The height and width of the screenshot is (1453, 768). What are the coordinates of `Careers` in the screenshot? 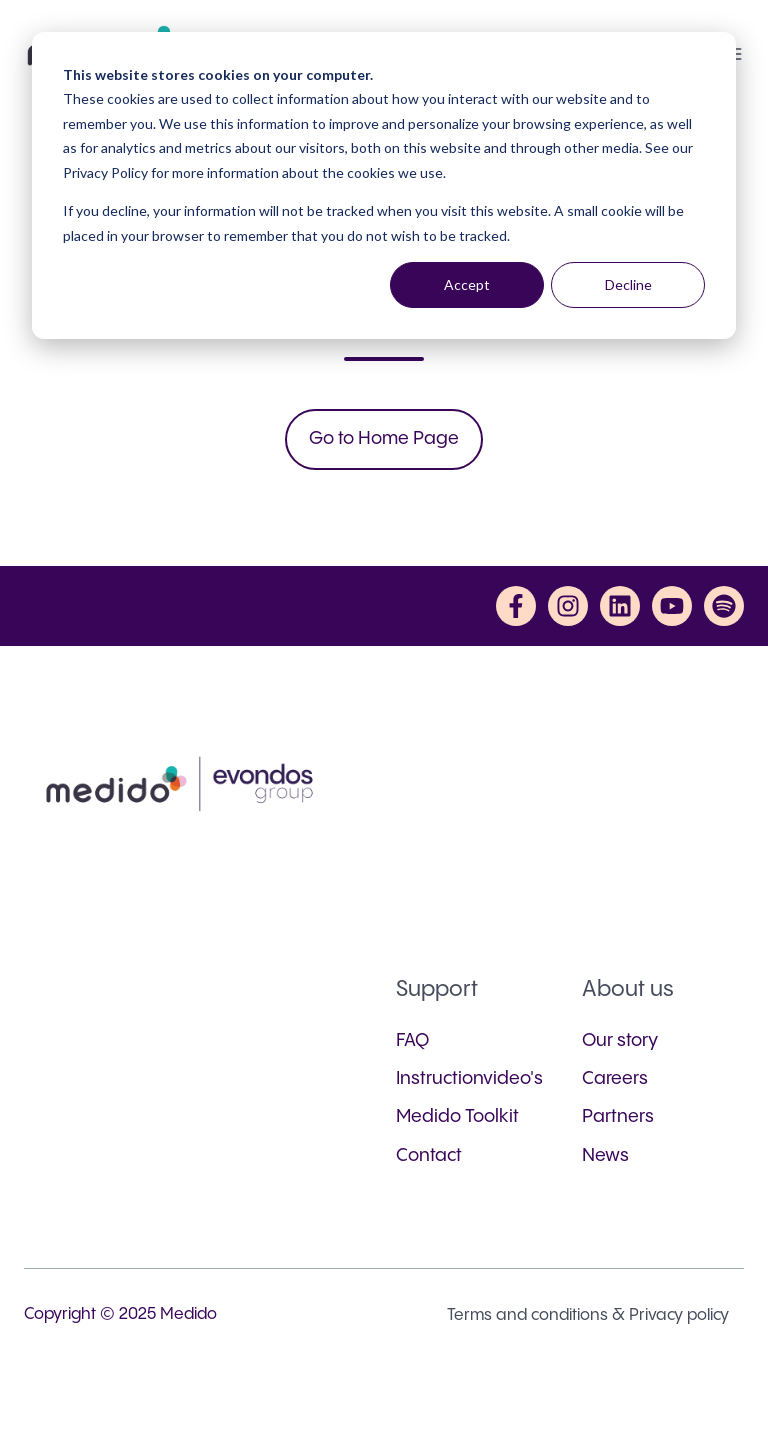 It's located at (615, 1078).